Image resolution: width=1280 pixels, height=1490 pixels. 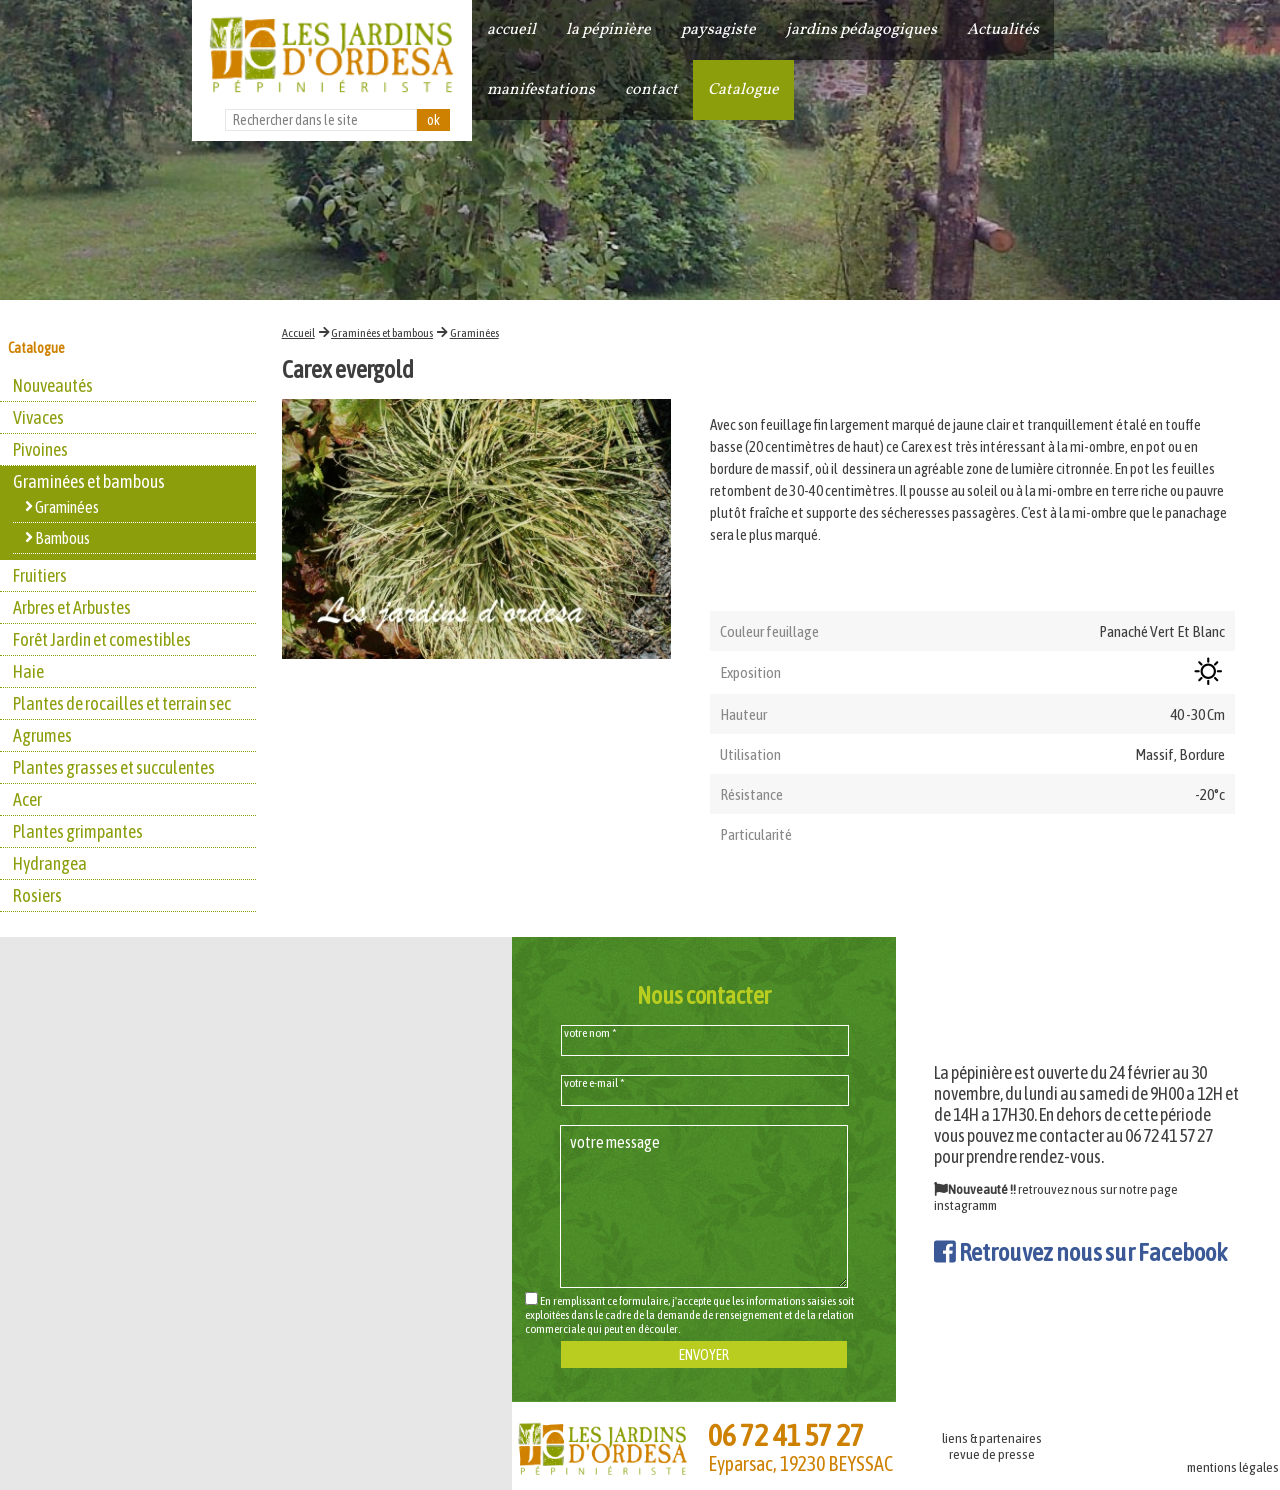 I want to click on la pépinière, so click(x=608, y=30).